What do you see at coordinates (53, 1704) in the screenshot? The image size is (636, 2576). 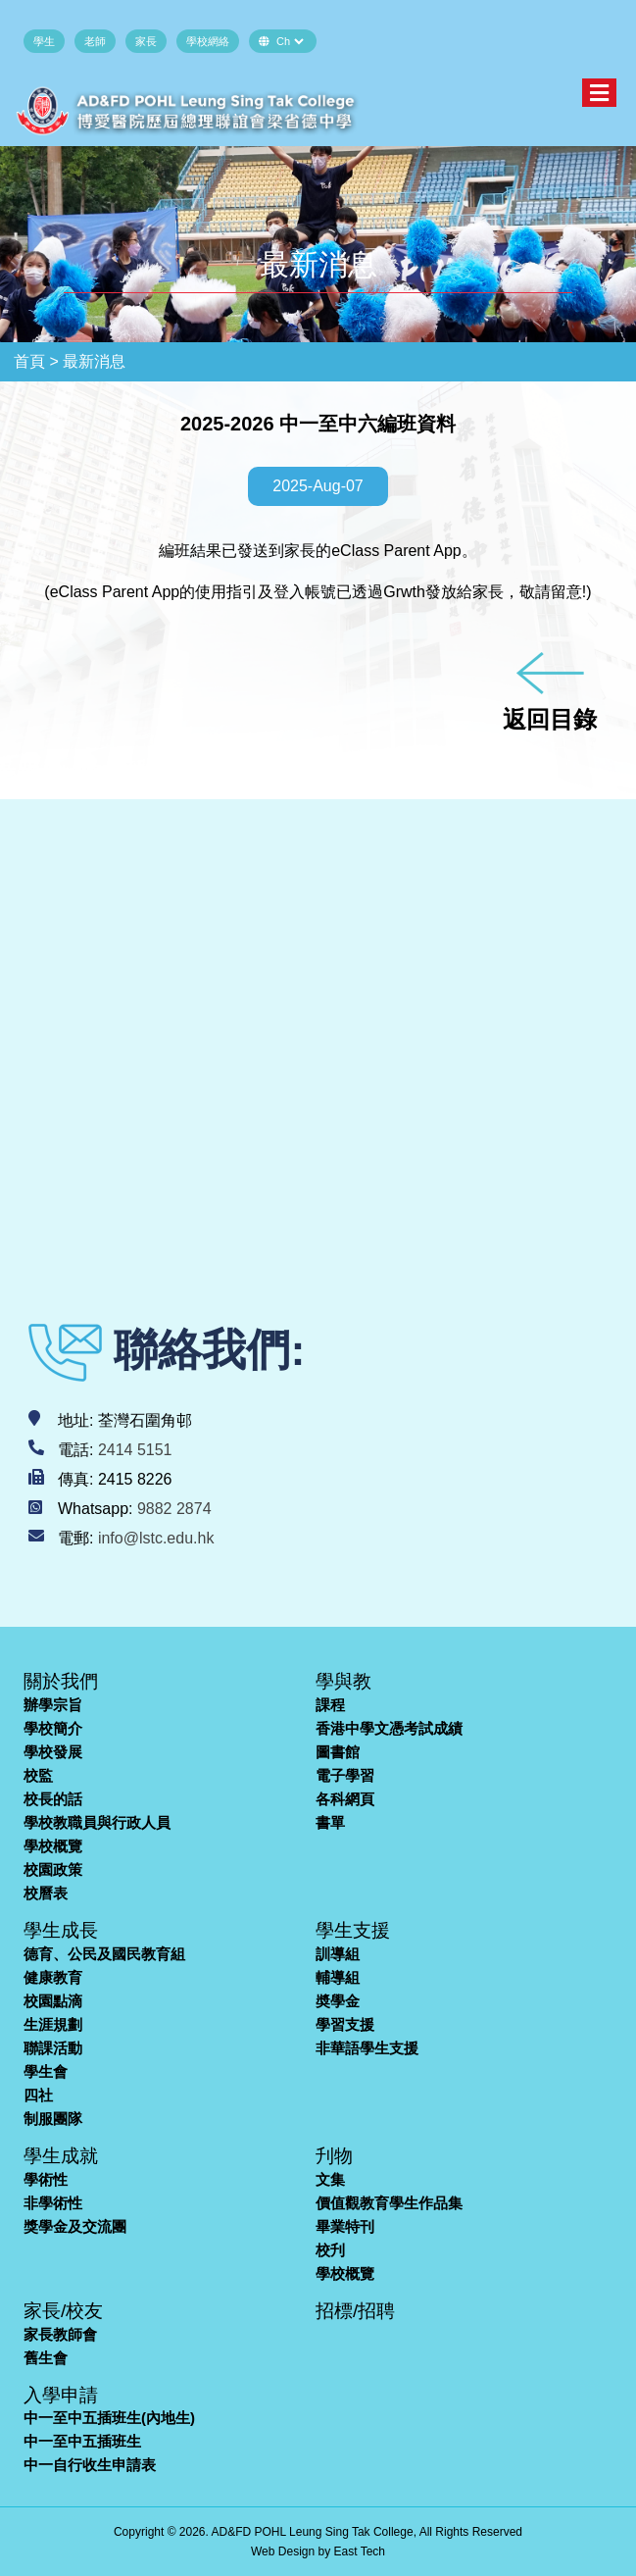 I see `辦學宗旨` at bounding box center [53, 1704].